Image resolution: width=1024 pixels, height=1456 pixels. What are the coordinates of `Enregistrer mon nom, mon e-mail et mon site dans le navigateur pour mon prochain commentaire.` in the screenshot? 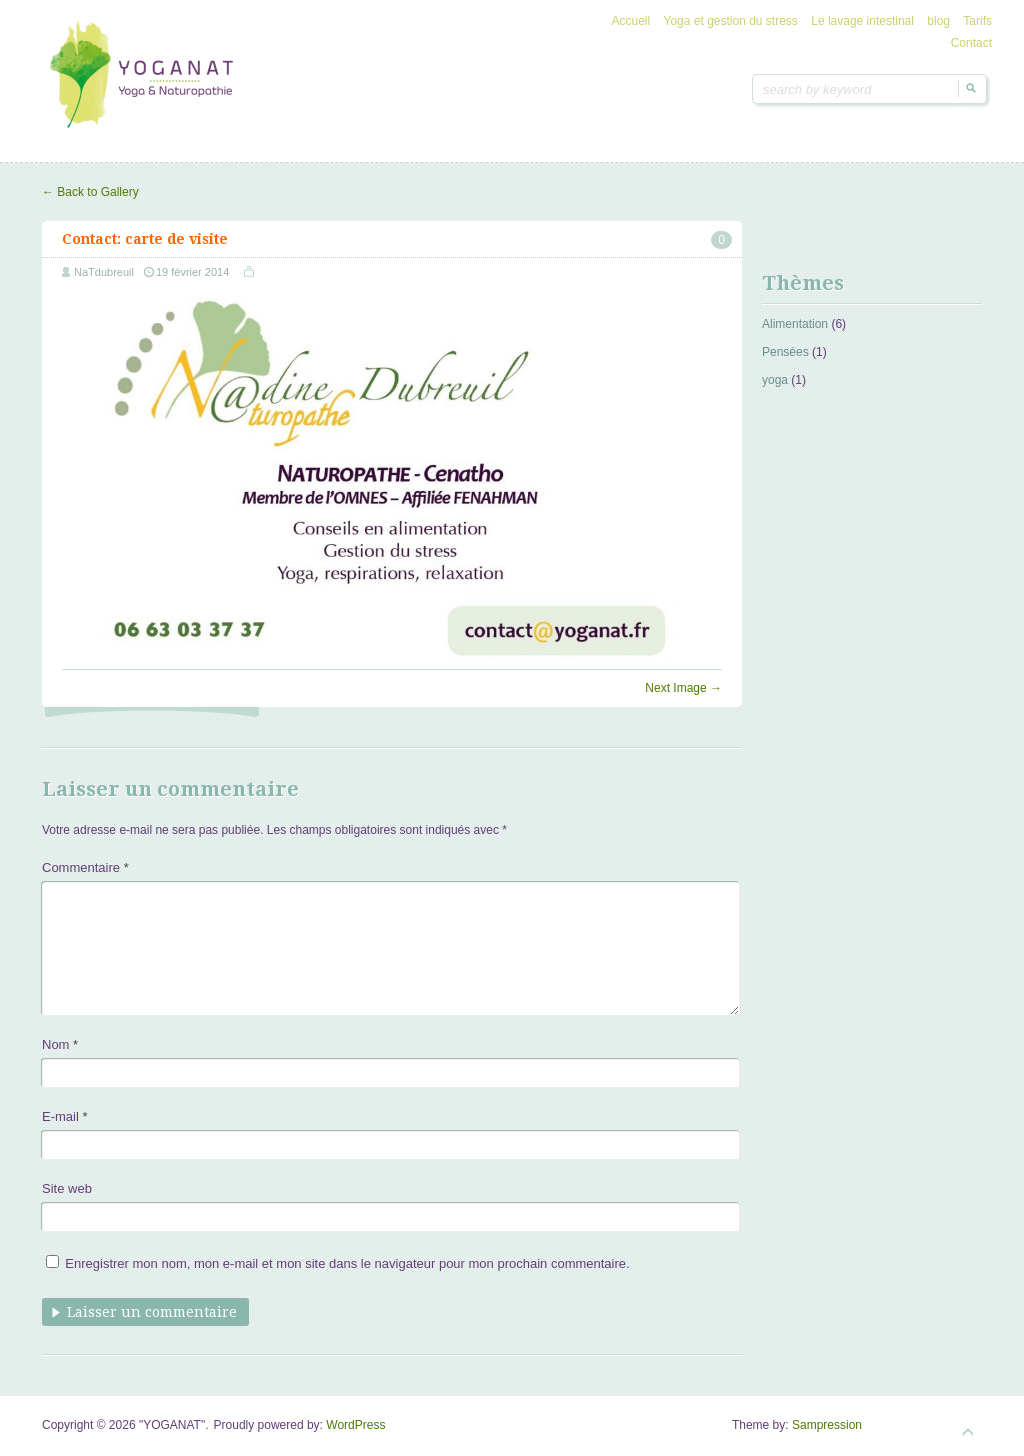 It's located at (347, 1263).